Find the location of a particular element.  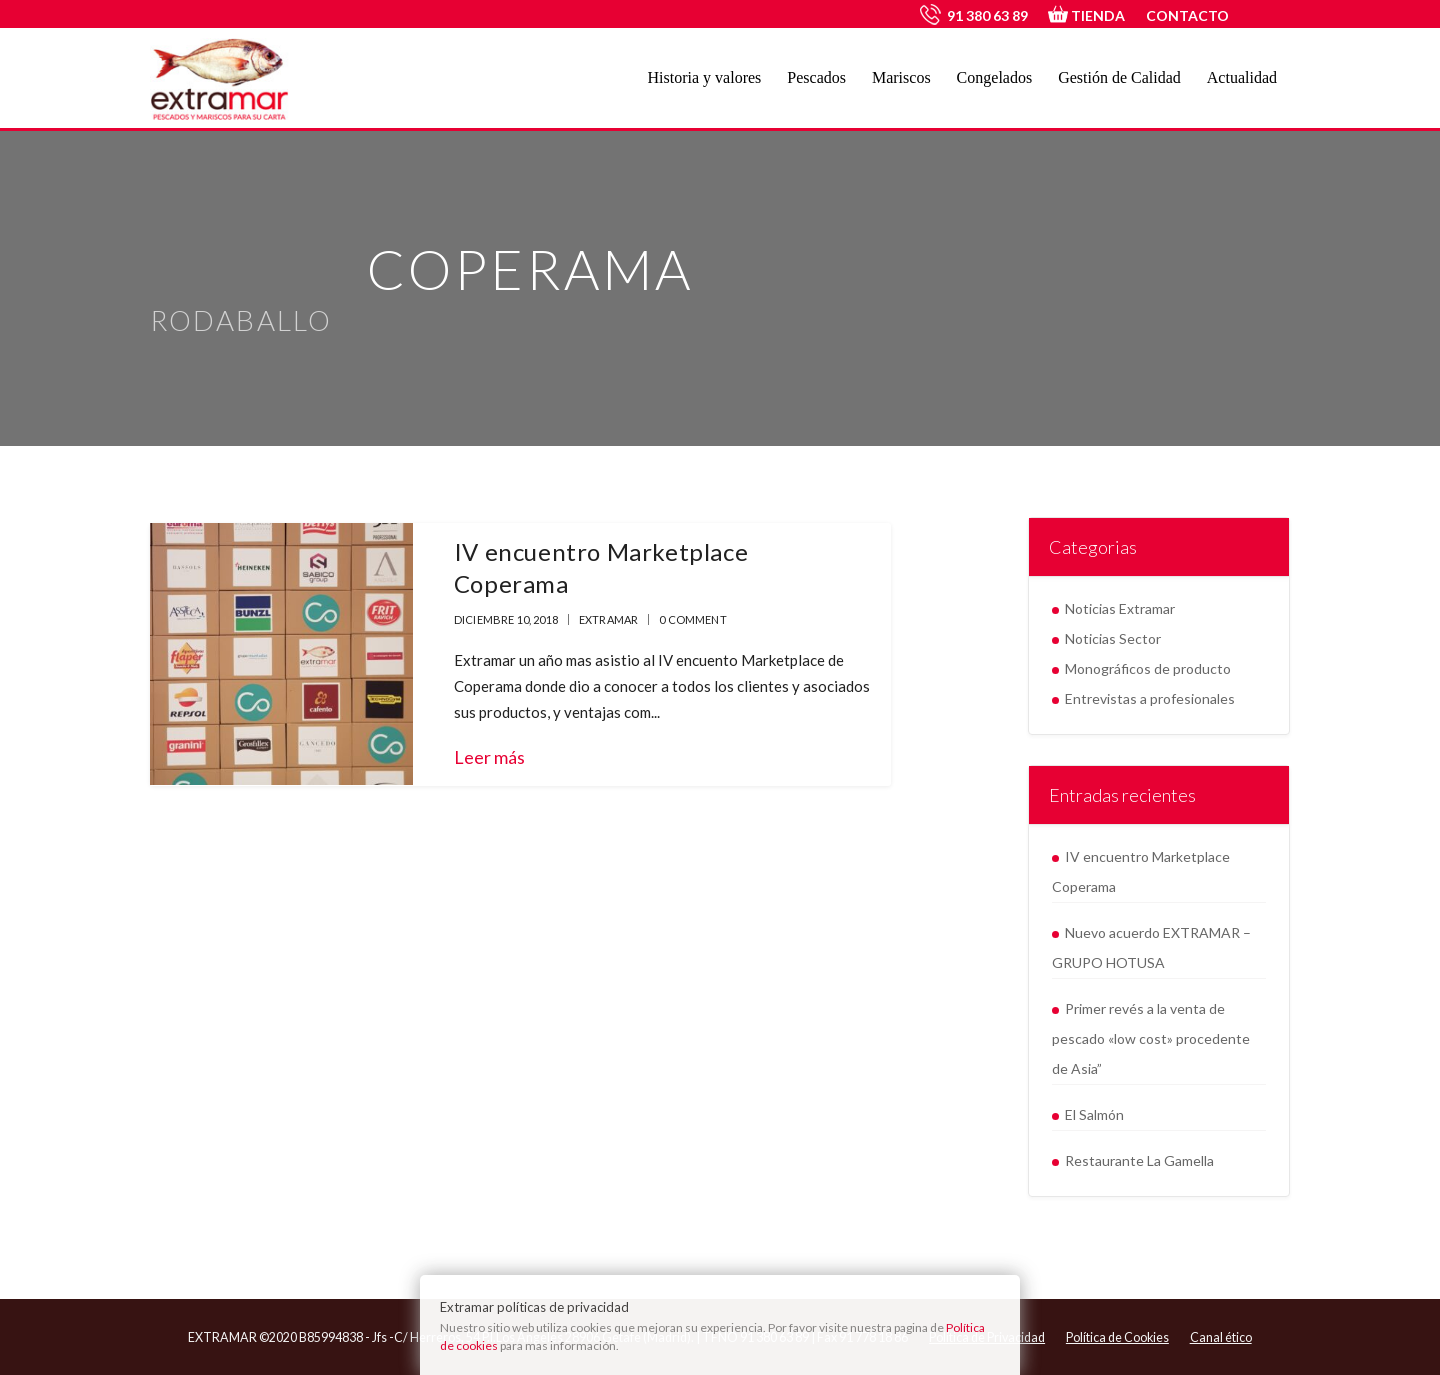

TIENDA is located at coordinates (1086, 15).